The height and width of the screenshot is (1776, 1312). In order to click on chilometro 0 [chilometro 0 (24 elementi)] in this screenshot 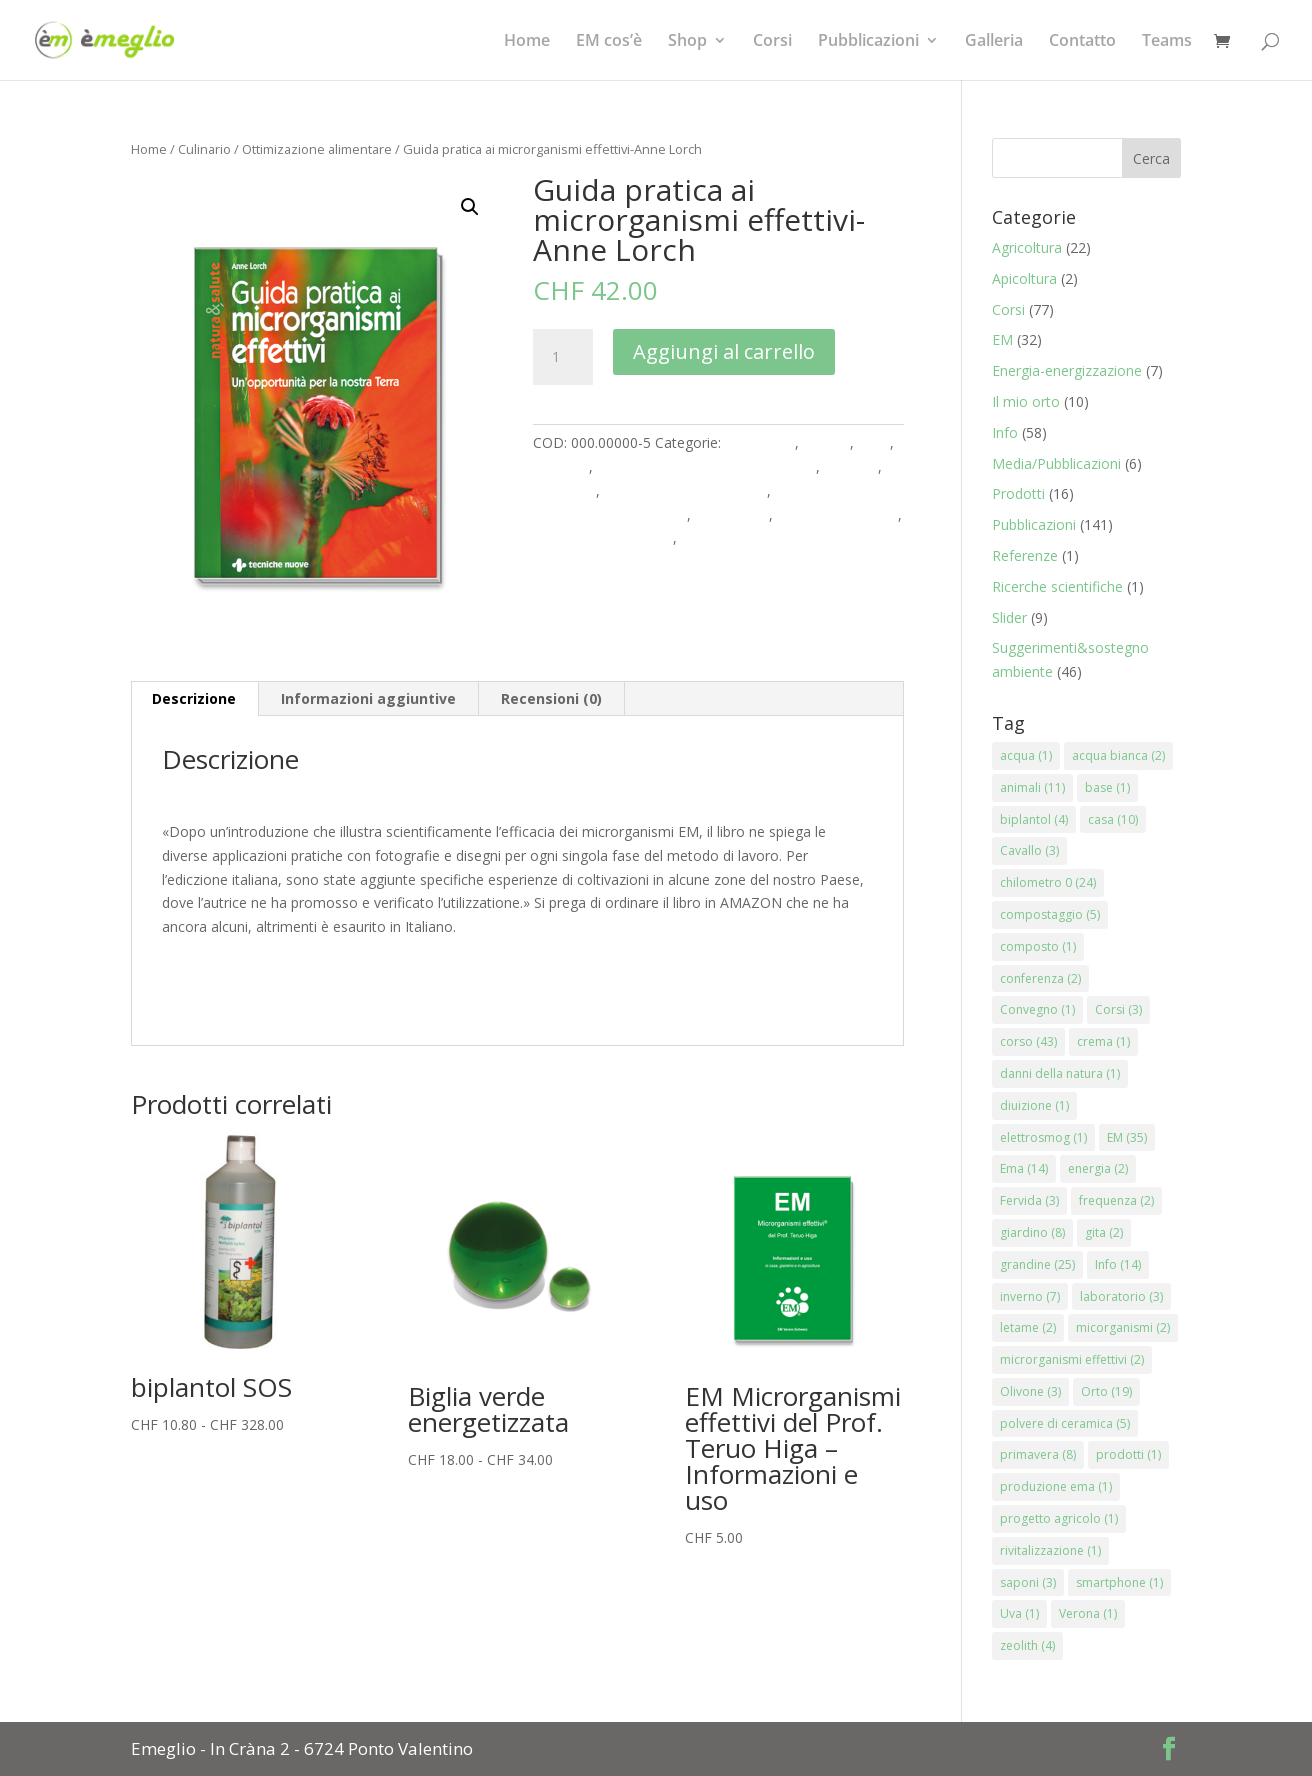, I will do `click(1048, 882)`.